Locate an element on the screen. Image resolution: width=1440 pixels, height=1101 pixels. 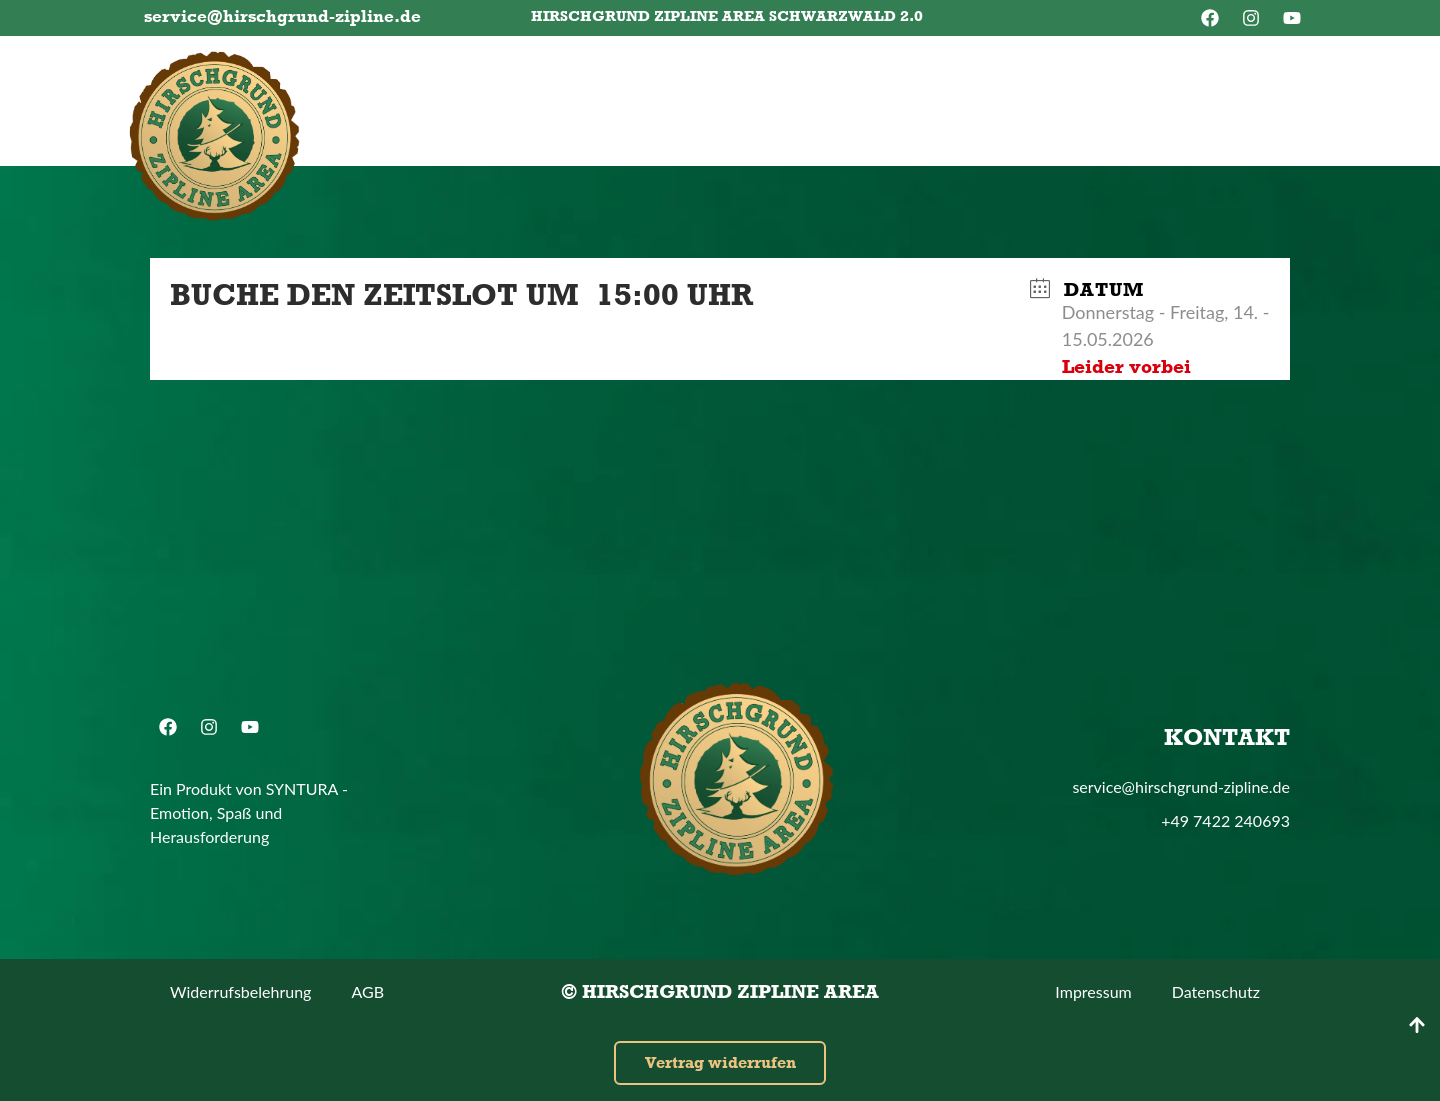
Impressum is located at coordinates (1093, 991).